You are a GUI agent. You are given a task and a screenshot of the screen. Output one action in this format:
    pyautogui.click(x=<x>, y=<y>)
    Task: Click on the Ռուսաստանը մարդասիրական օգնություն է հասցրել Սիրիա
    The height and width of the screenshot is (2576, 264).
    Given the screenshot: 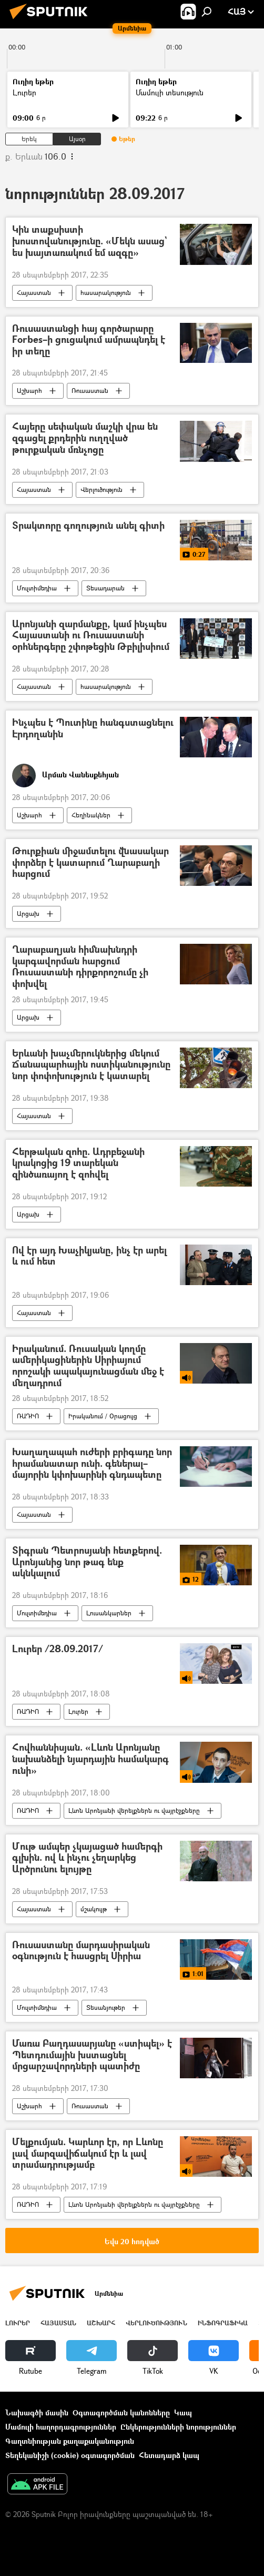 What is the action you would take?
    pyautogui.click(x=81, y=1951)
    